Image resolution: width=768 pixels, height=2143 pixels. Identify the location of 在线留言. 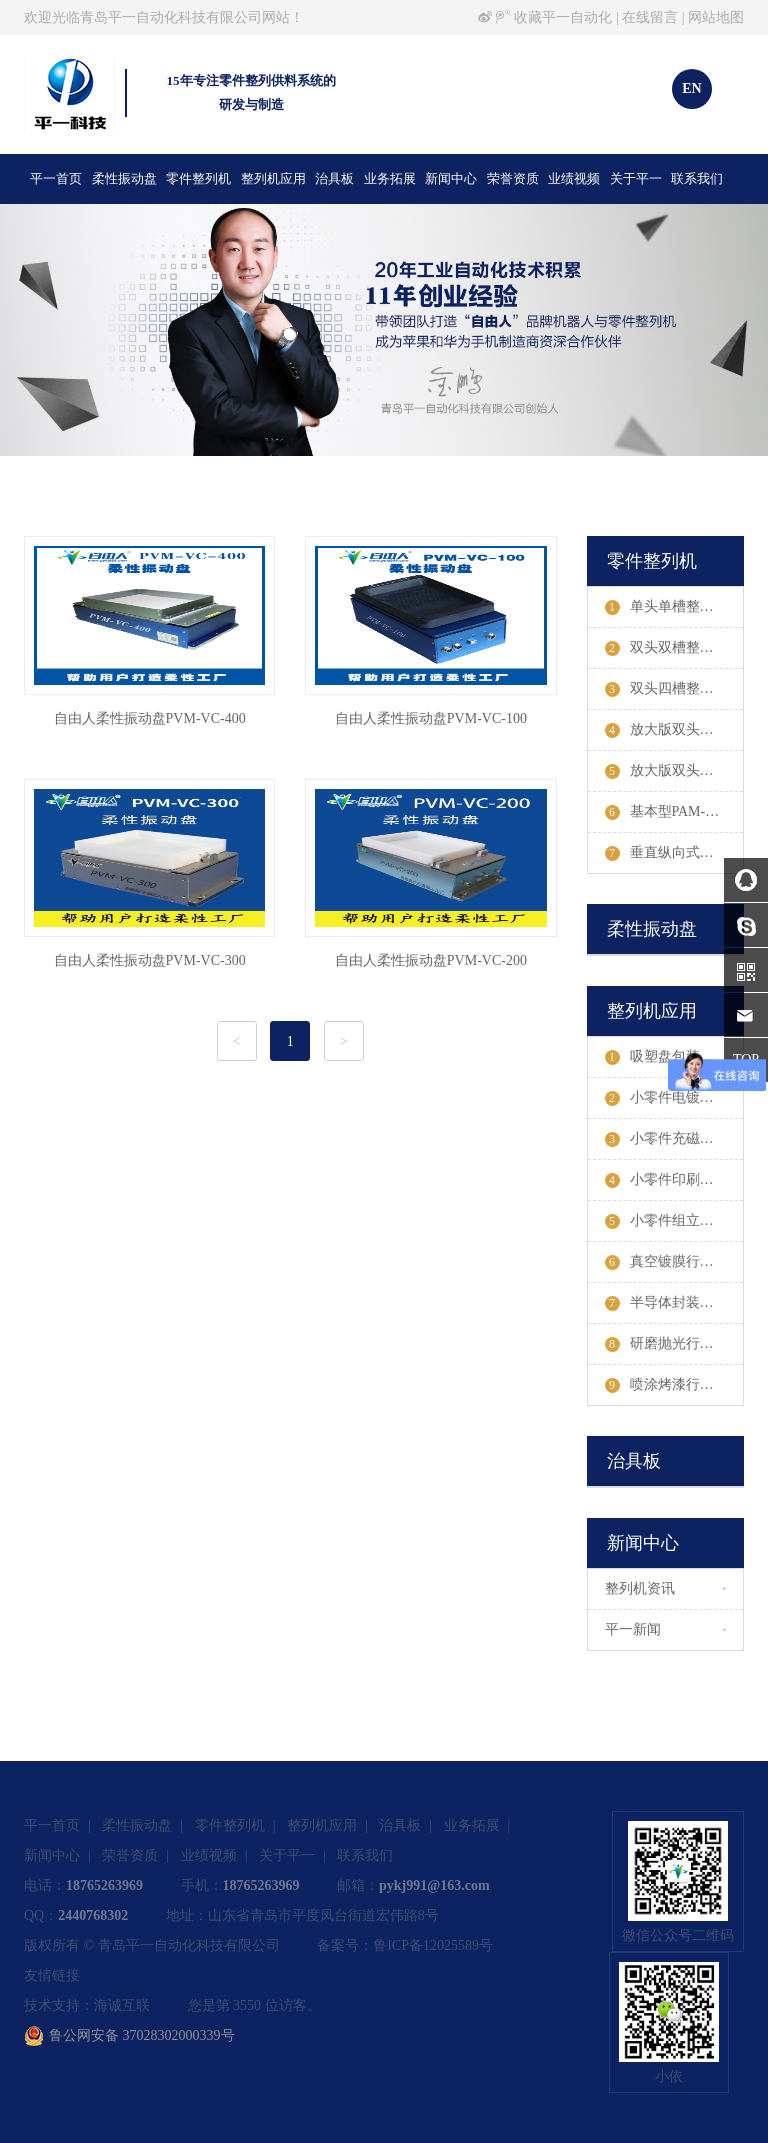
(650, 17).